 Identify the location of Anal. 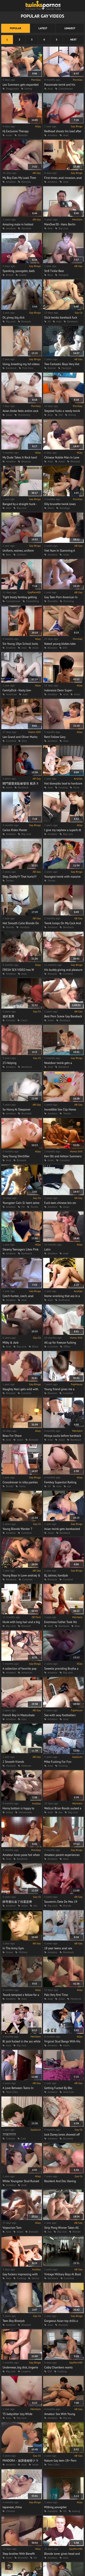
(50, 88).